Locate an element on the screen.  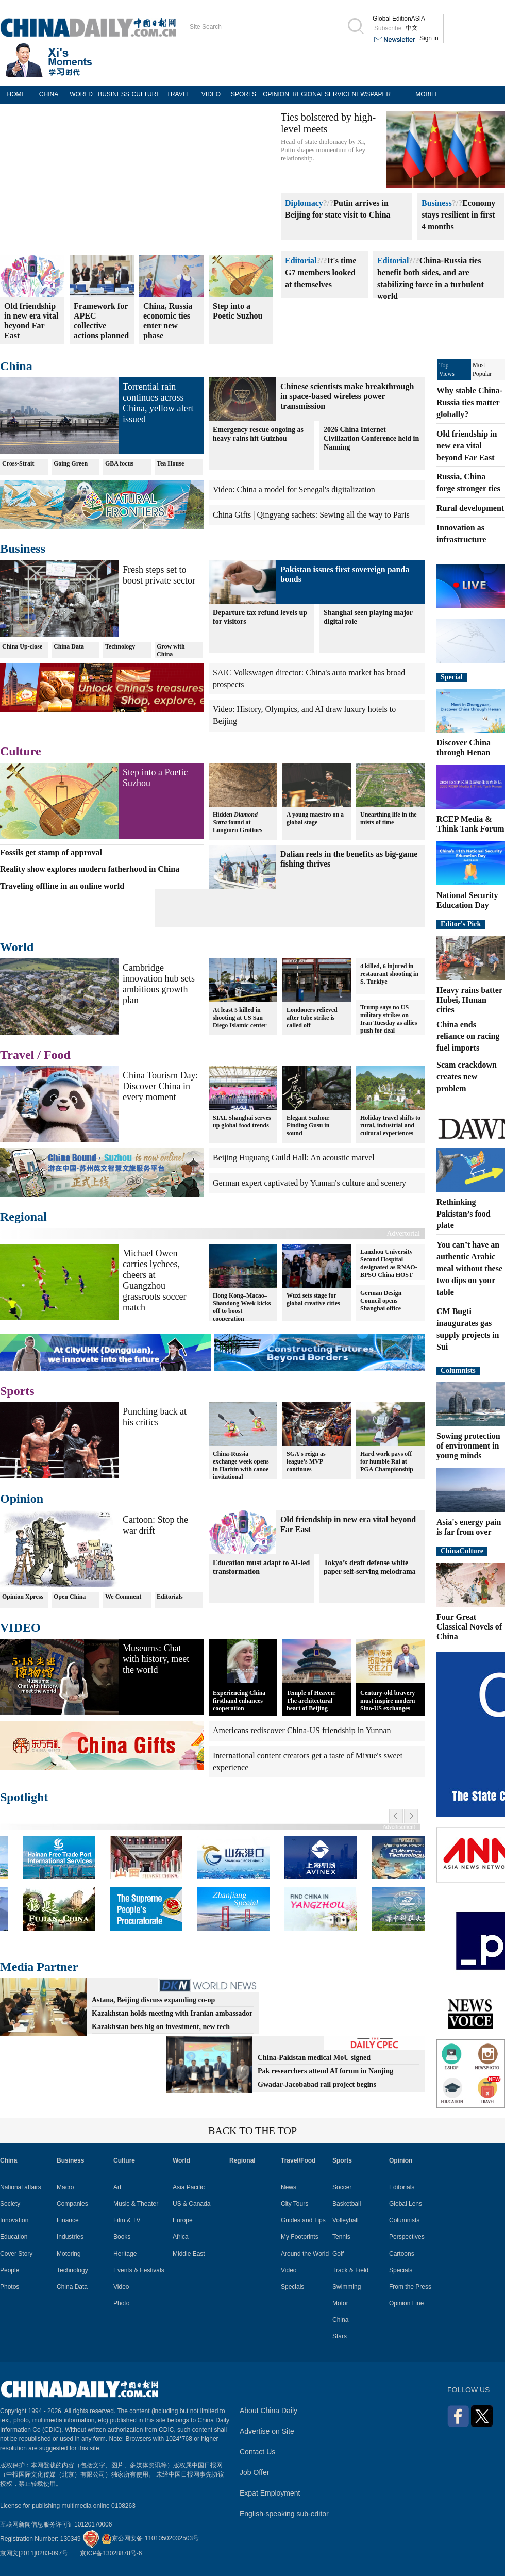
English-speaking sub-editor is located at coordinates (284, 2513).